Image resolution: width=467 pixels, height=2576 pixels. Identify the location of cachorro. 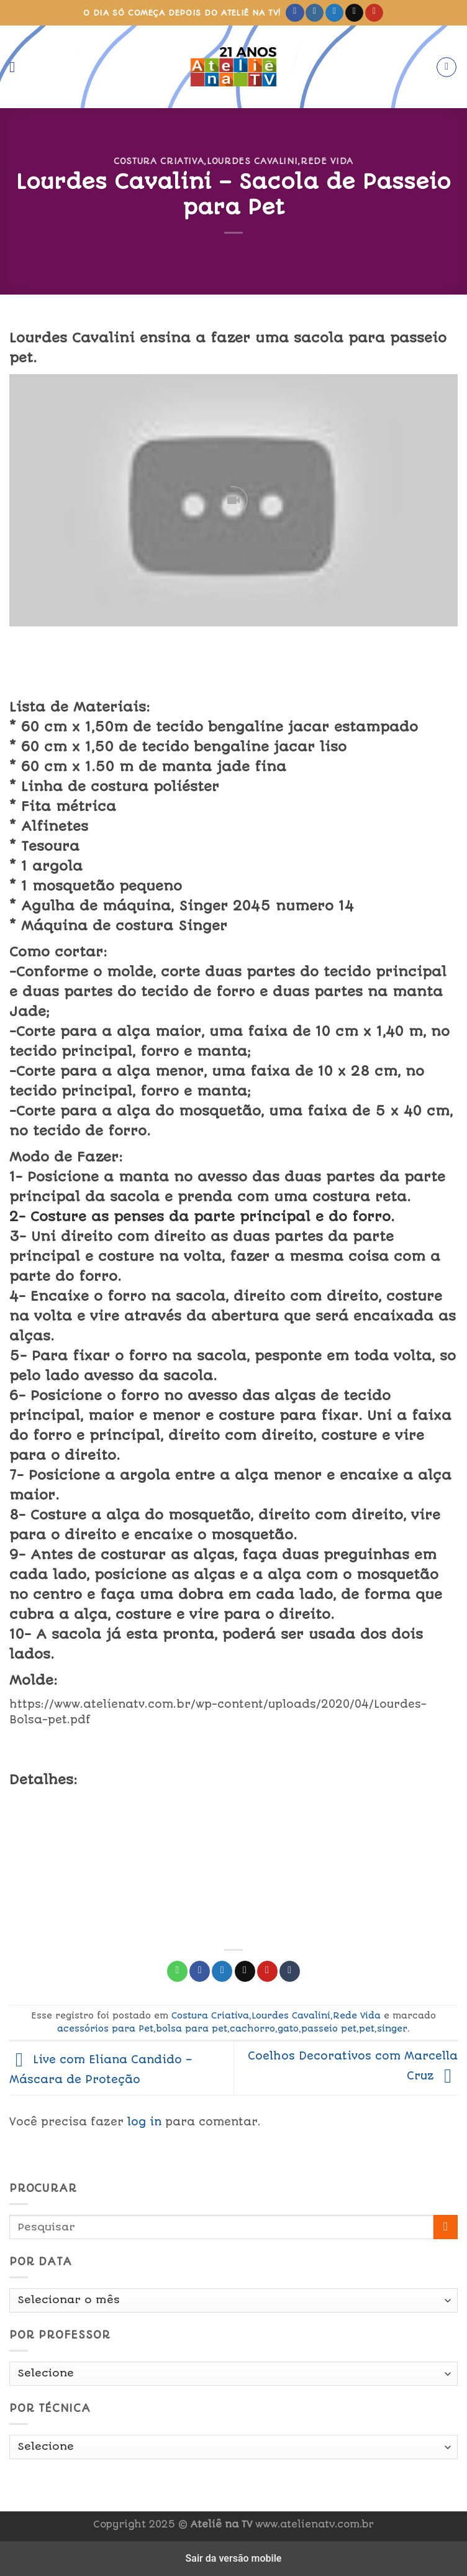
(252, 2028).